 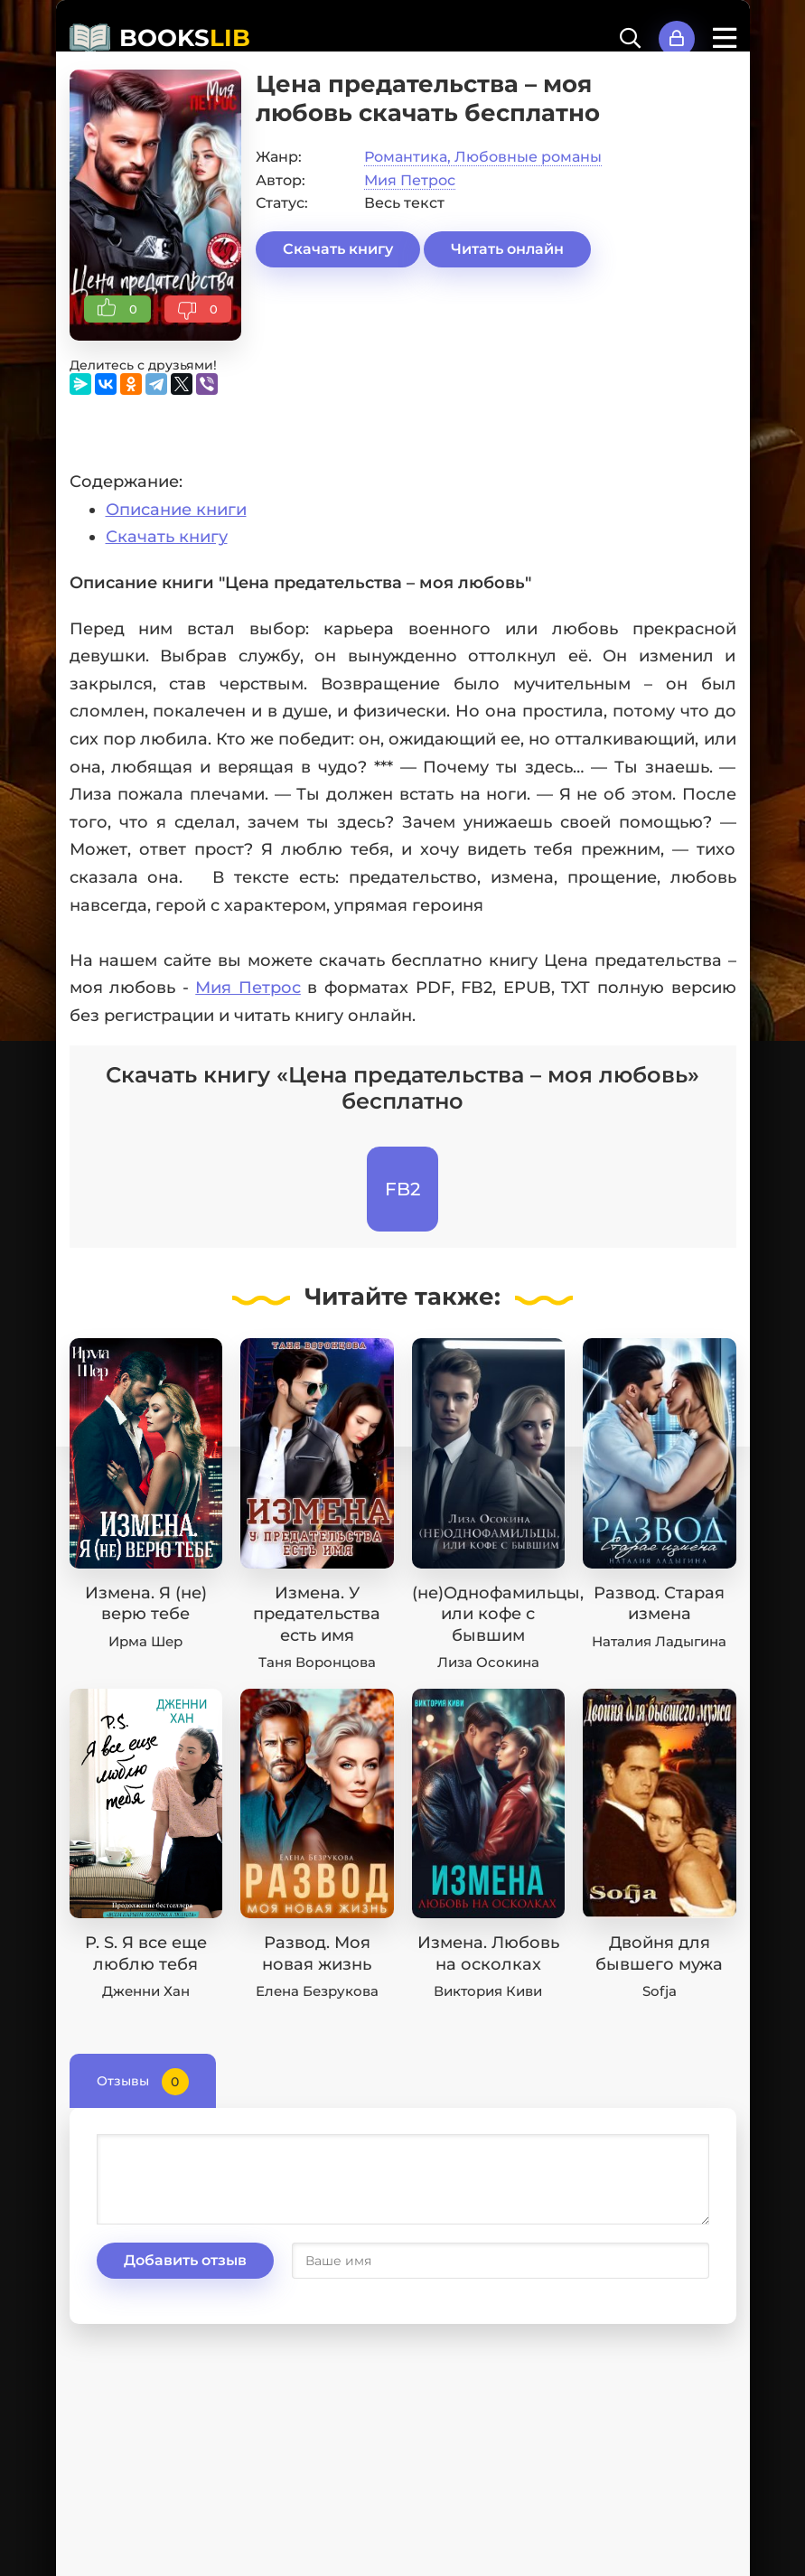 I want to click on Мия Петрос, so click(x=409, y=180).